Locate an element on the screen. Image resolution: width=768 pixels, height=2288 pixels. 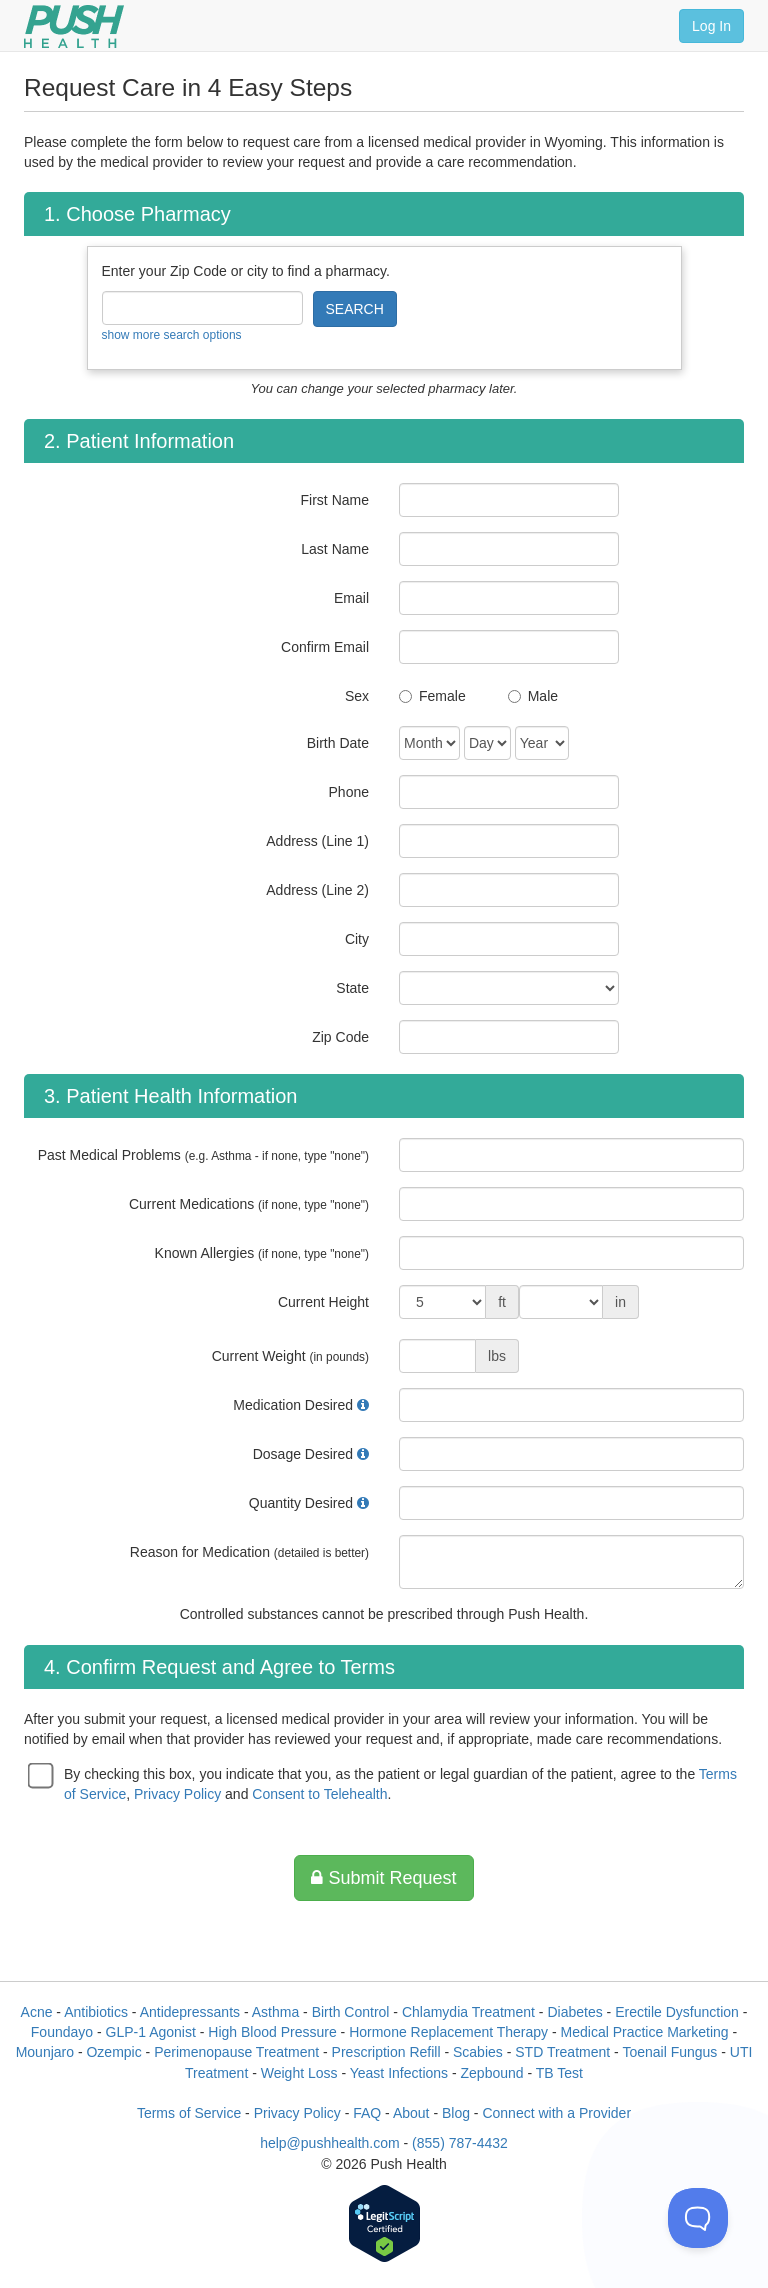
Scabies is located at coordinates (478, 2052).